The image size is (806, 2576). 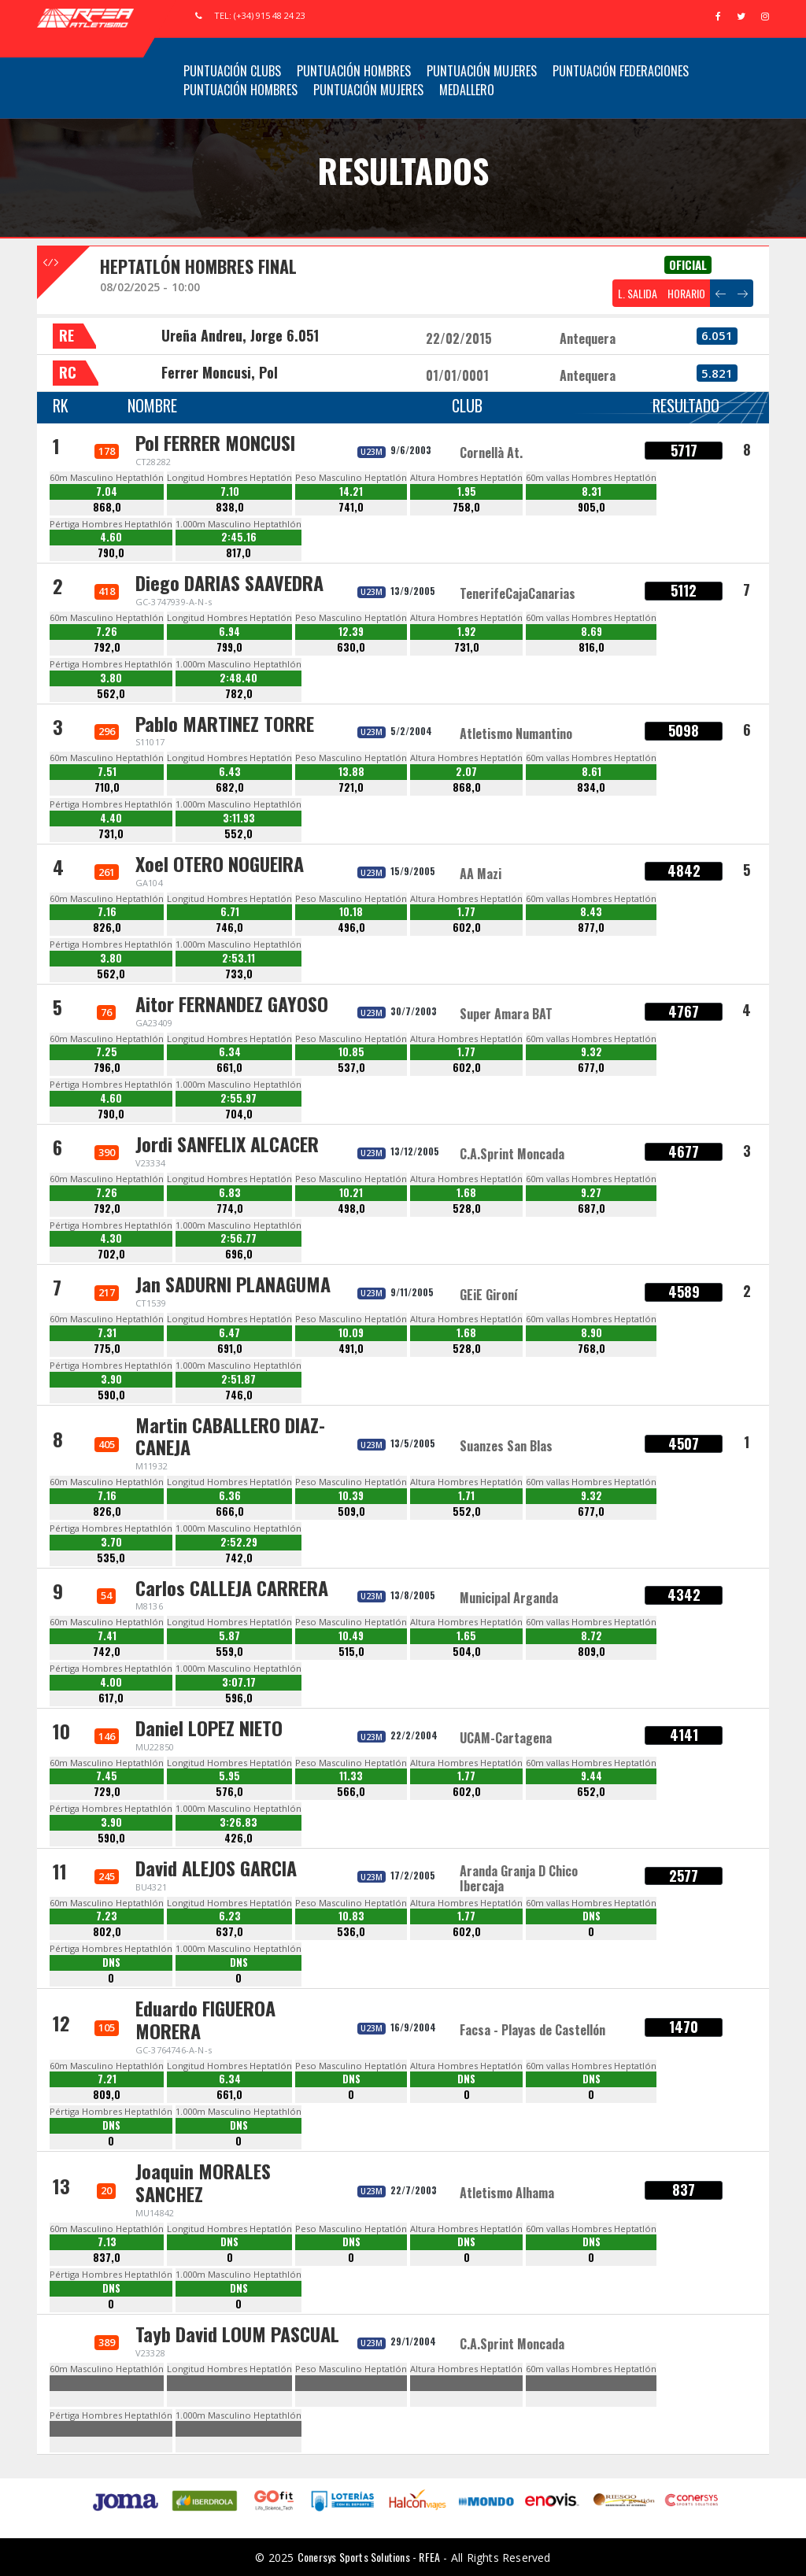 I want to click on 837,0, so click(x=106, y=2257).